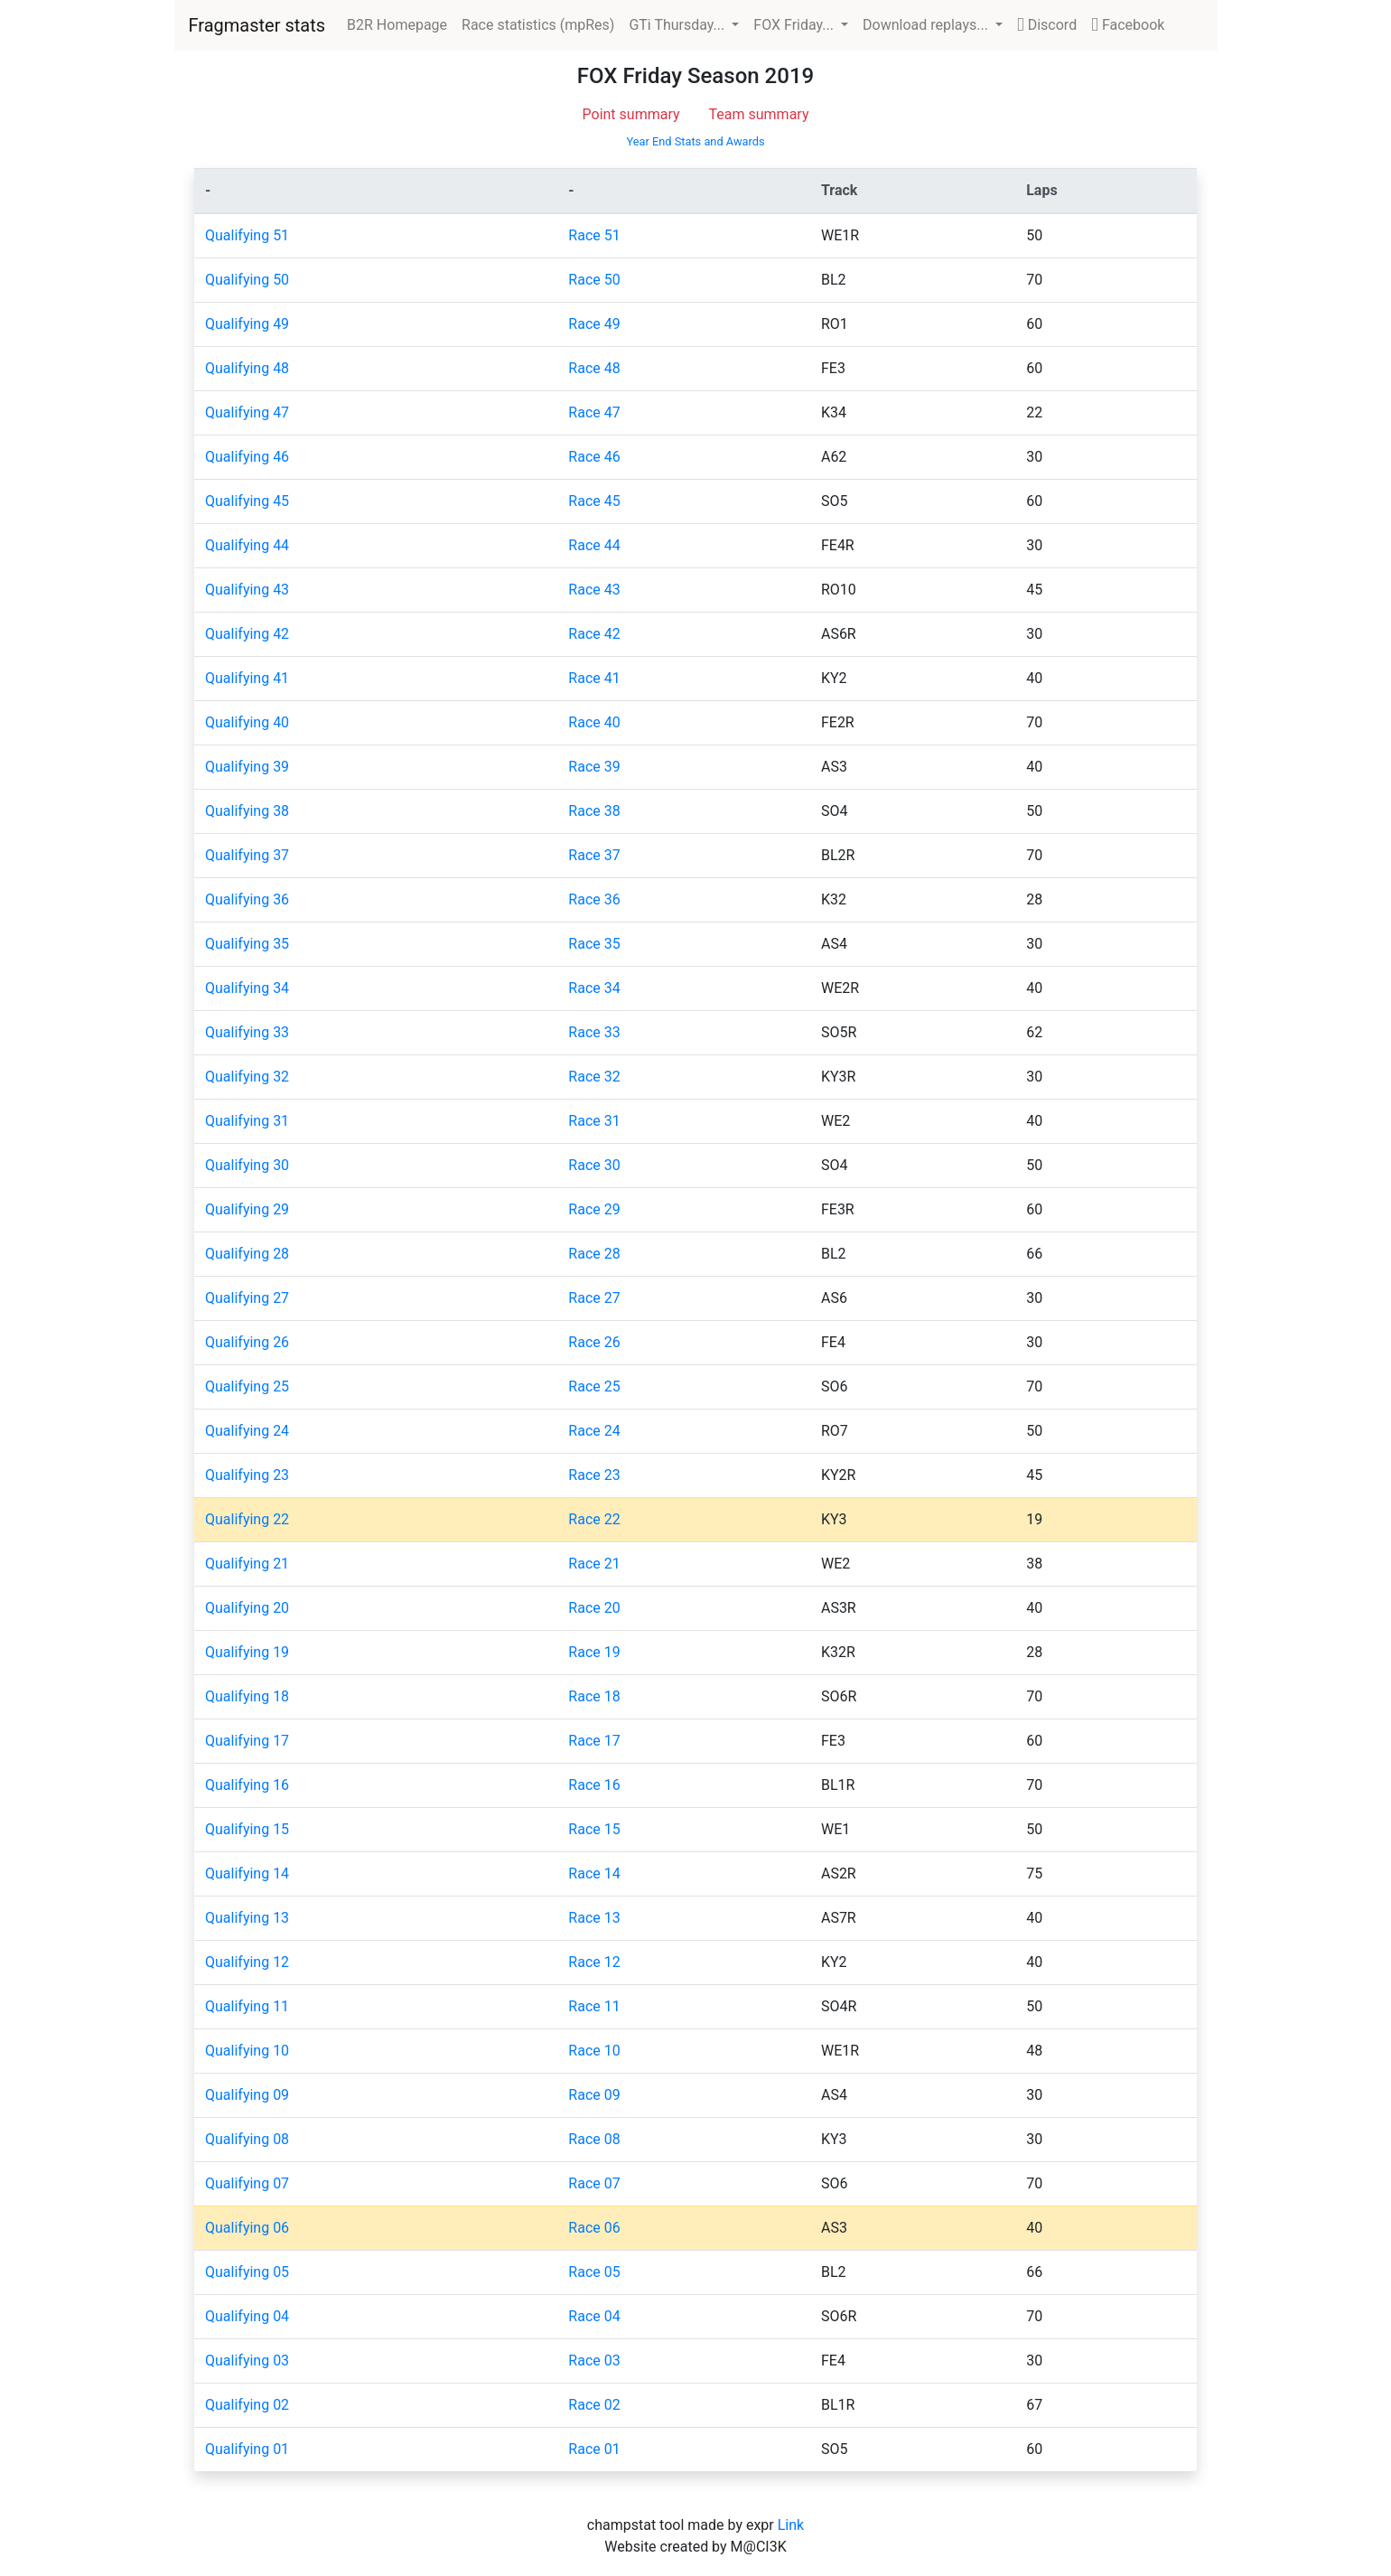  Describe the element at coordinates (247, 2227) in the screenshot. I see `Qualifying 06` at that location.